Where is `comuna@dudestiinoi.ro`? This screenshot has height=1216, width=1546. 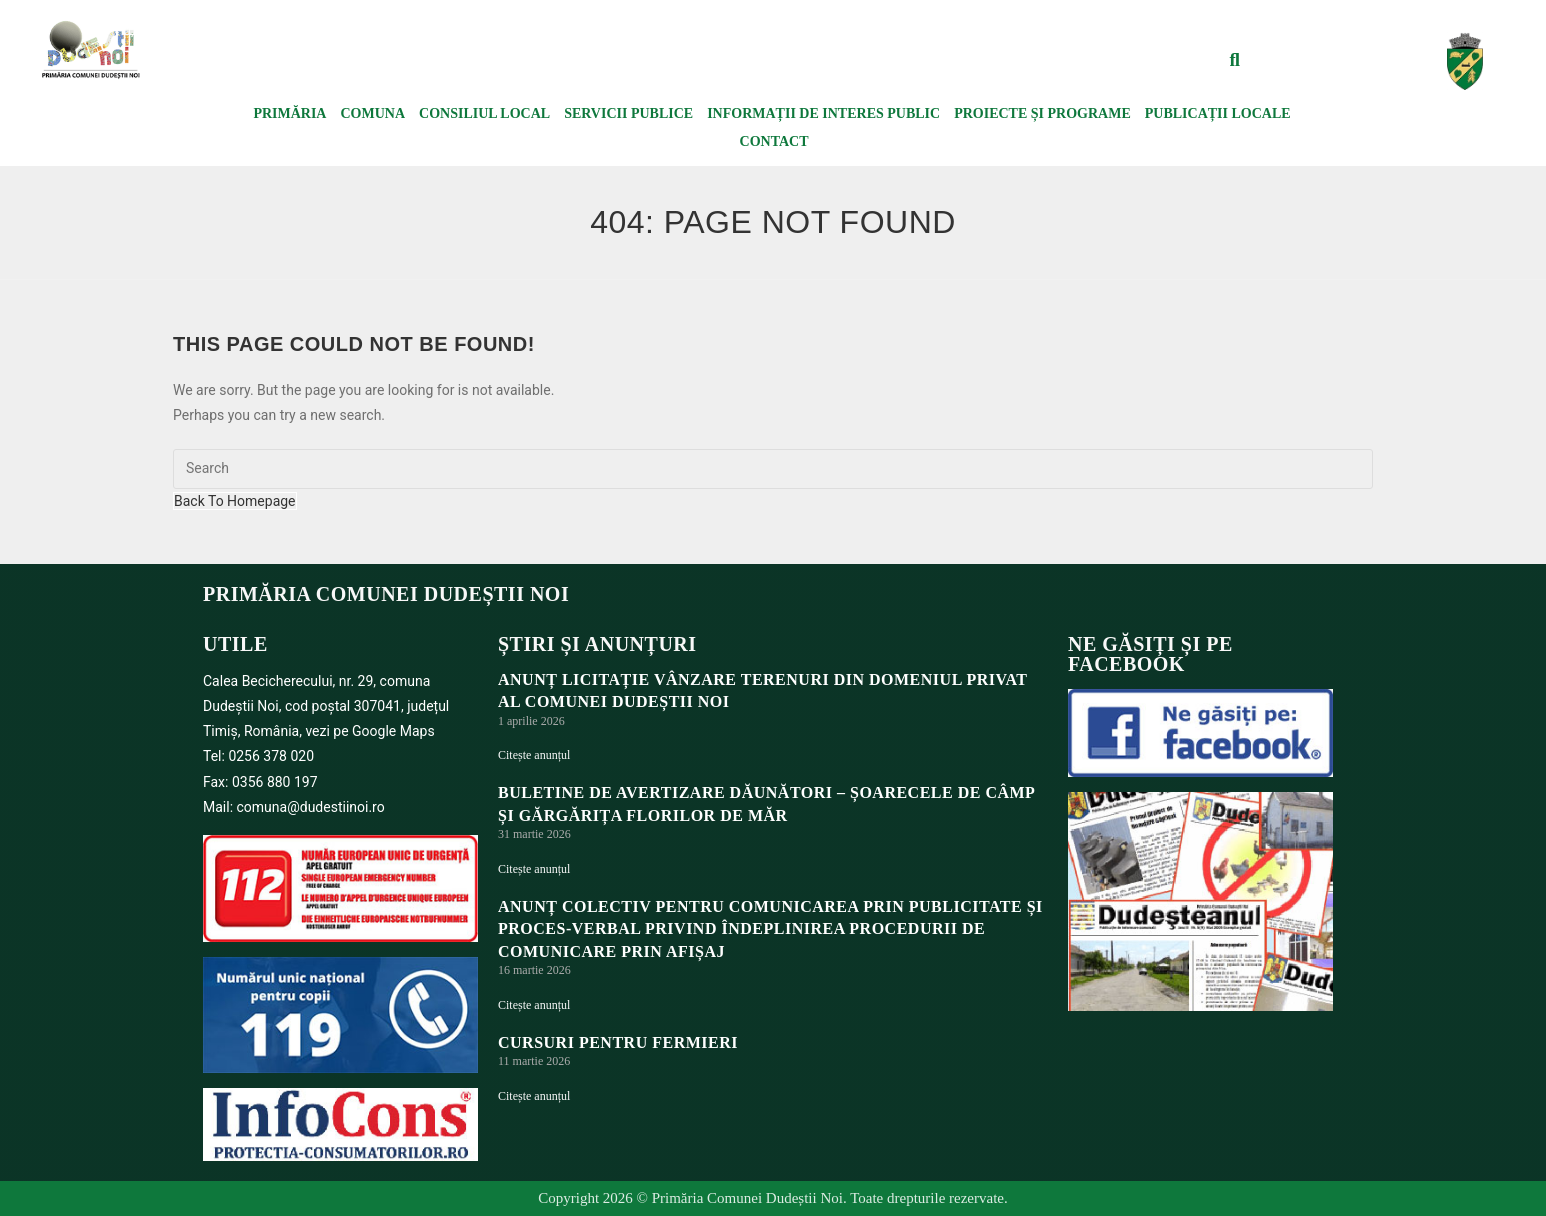 comuna@dudestiinoi.ro is located at coordinates (311, 807).